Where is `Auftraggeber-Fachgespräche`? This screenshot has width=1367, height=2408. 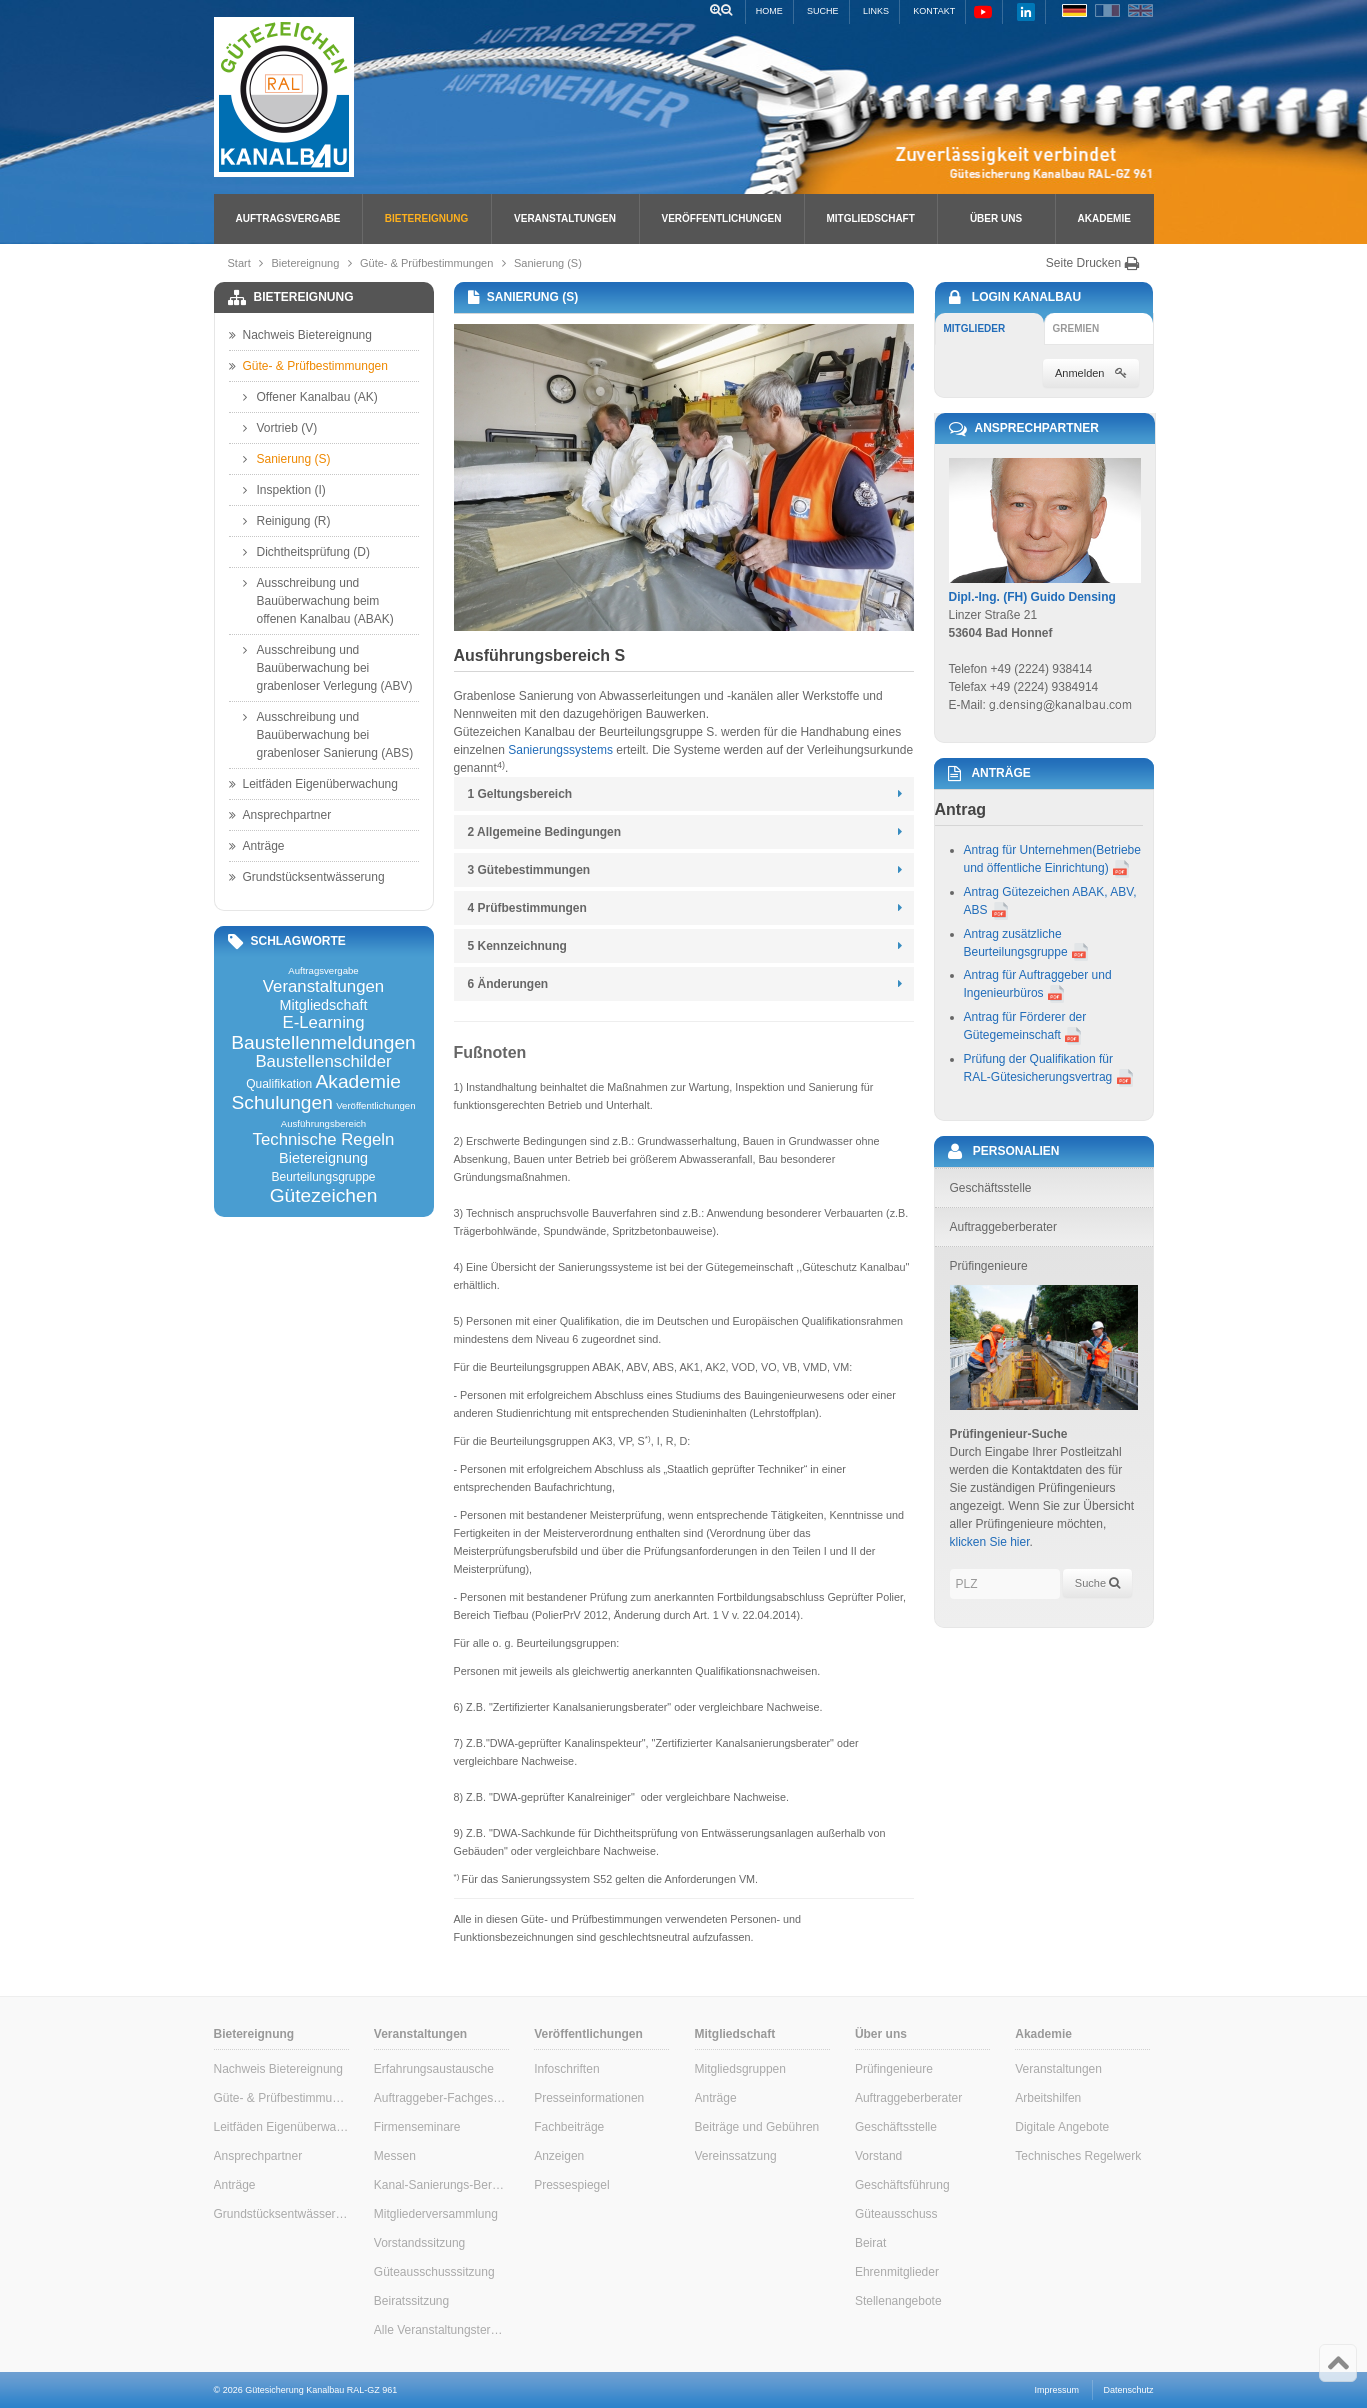 Auftraggeber-Fachgespräche is located at coordinates (441, 2098).